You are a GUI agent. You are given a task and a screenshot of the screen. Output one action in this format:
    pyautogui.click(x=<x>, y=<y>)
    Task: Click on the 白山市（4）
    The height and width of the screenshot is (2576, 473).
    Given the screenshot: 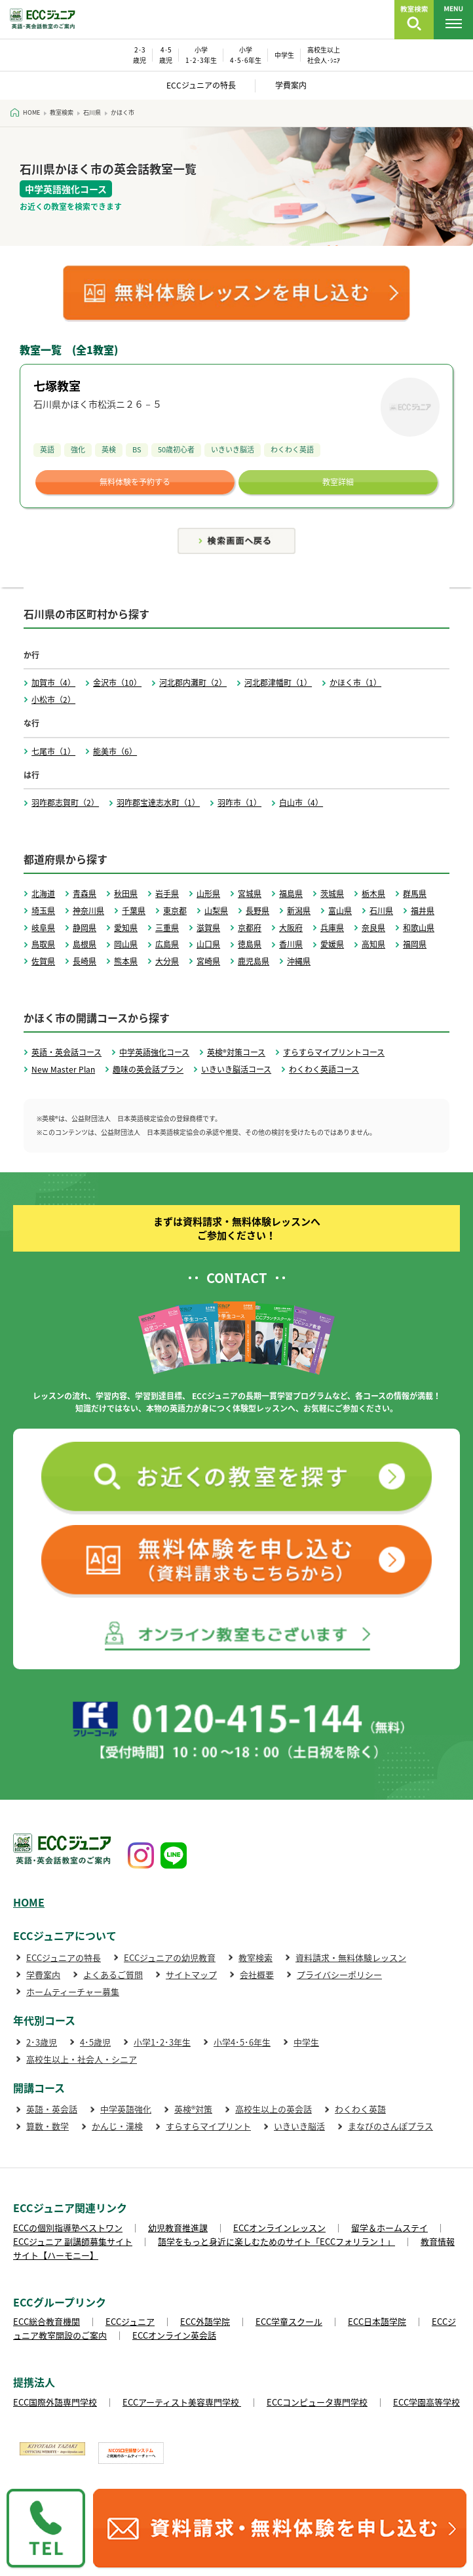 What is the action you would take?
    pyautogui.click(x=301, y=802)
    